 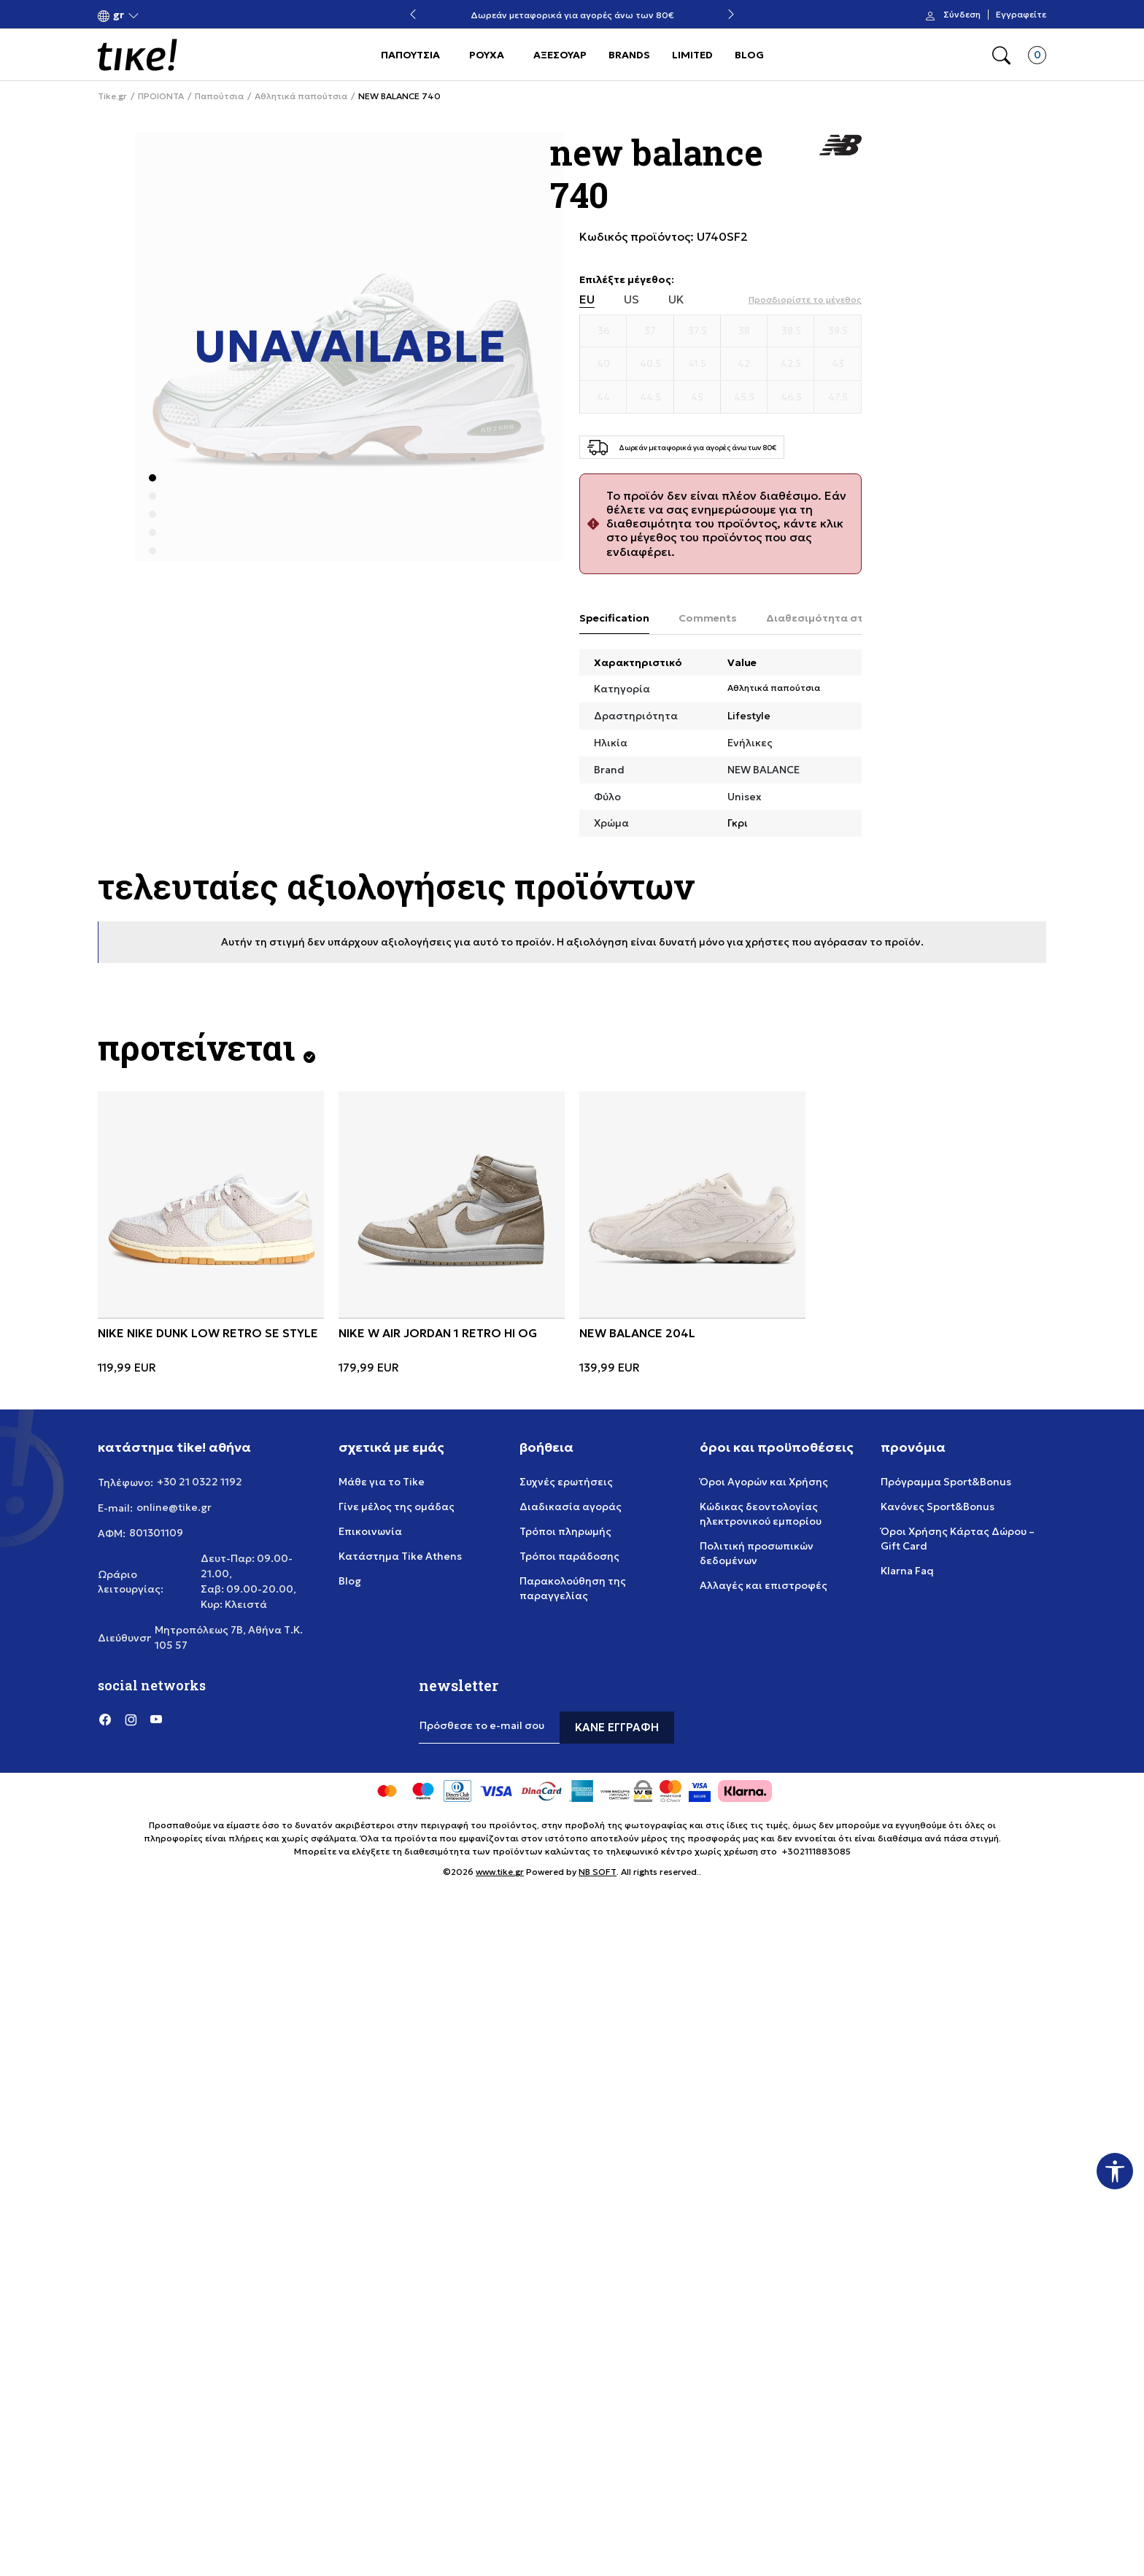 I want to click on [Μέγεθος 44], so click(x=603, y=397).